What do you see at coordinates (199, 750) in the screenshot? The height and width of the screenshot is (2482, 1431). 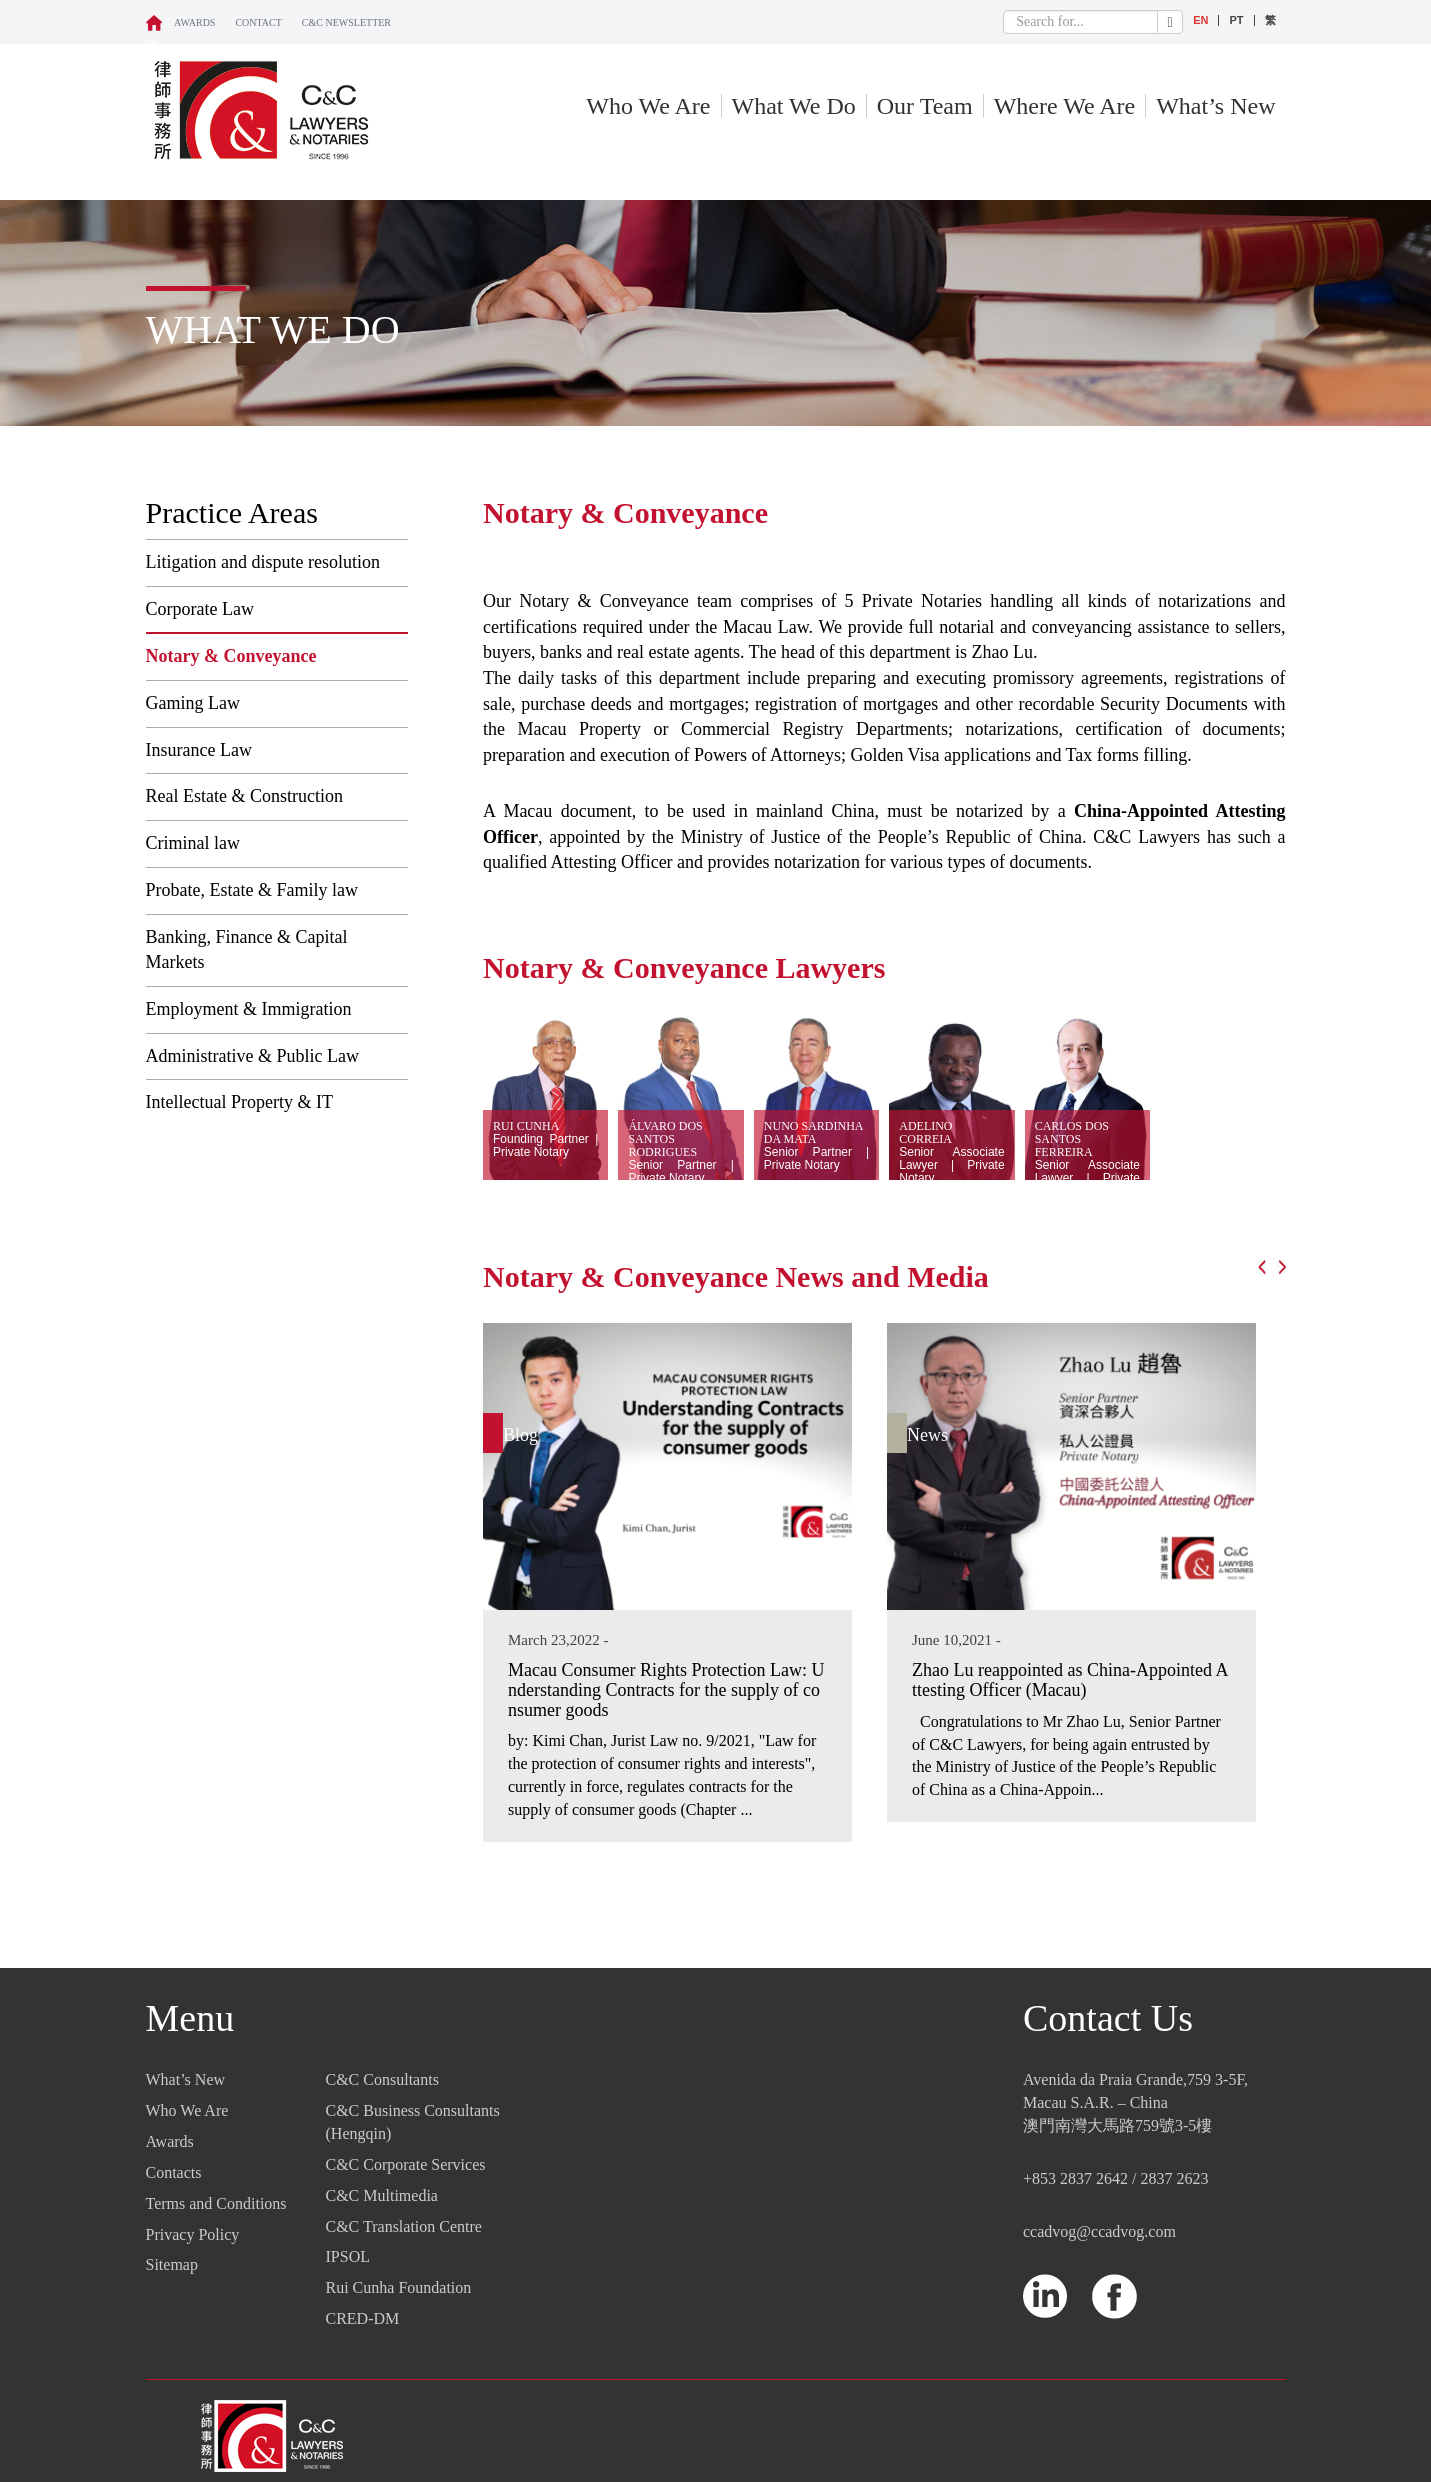 I see `Insurance Law` at bounding box center [199, 750].